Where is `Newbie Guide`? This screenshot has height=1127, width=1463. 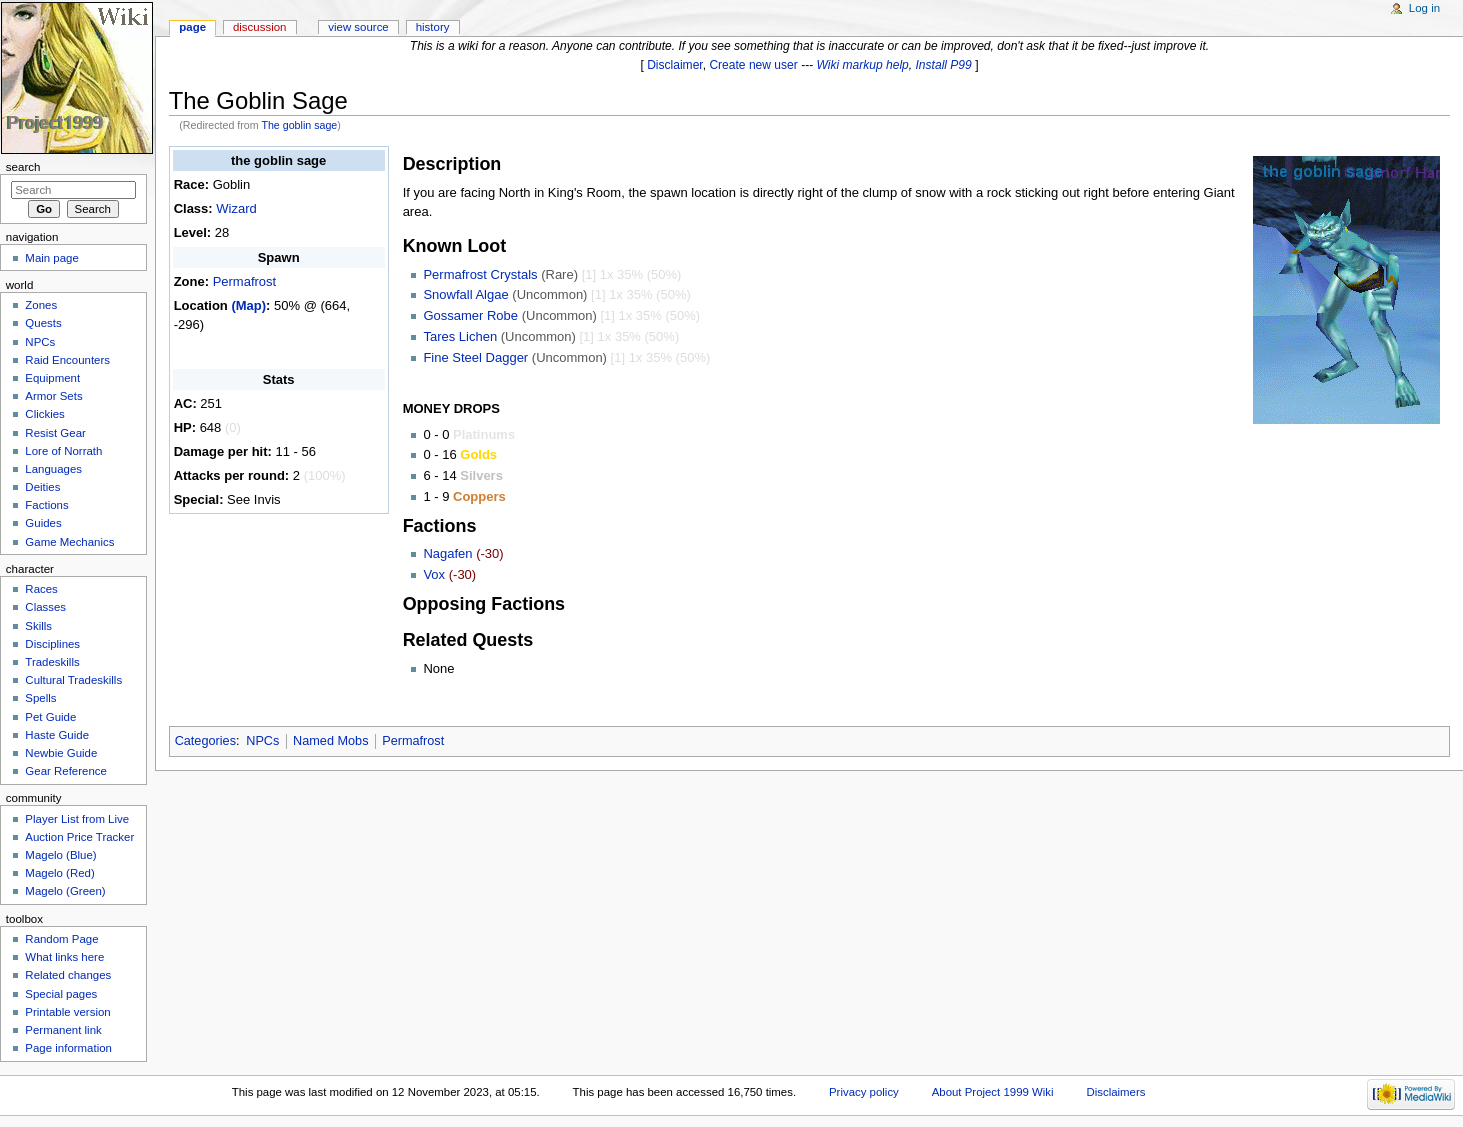
Newbie Guide is located at coordinates (61, 753).